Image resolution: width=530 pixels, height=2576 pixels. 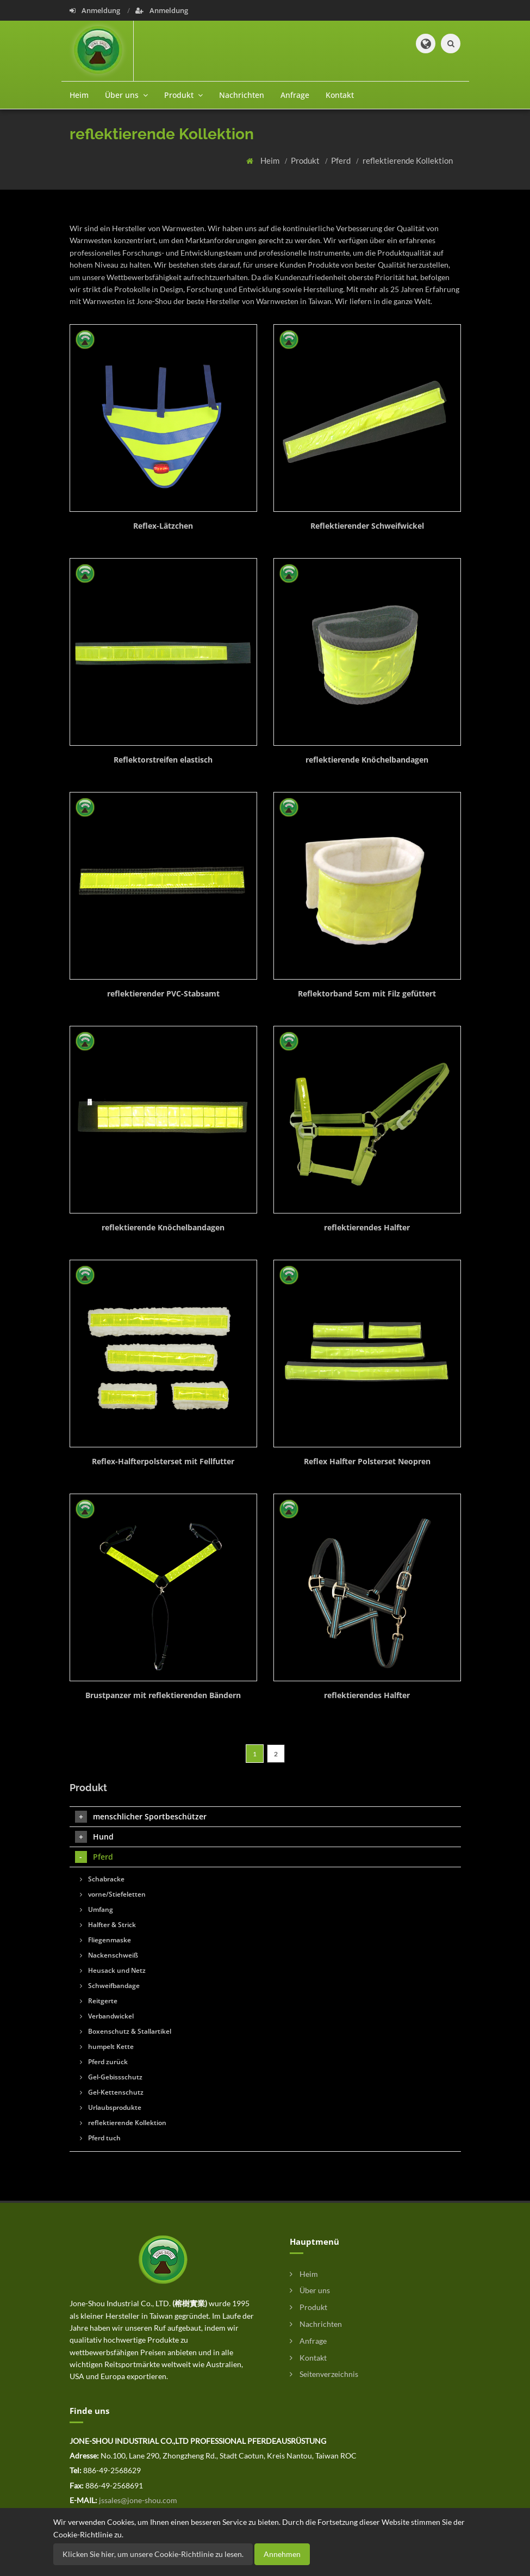 What do you see at coordinates (153, 2554) in the screenshot?
I see `Klicken Sie hier, um unsere Cookie-Richtlinie zu lesen.` at bounding box center [153, 2554].